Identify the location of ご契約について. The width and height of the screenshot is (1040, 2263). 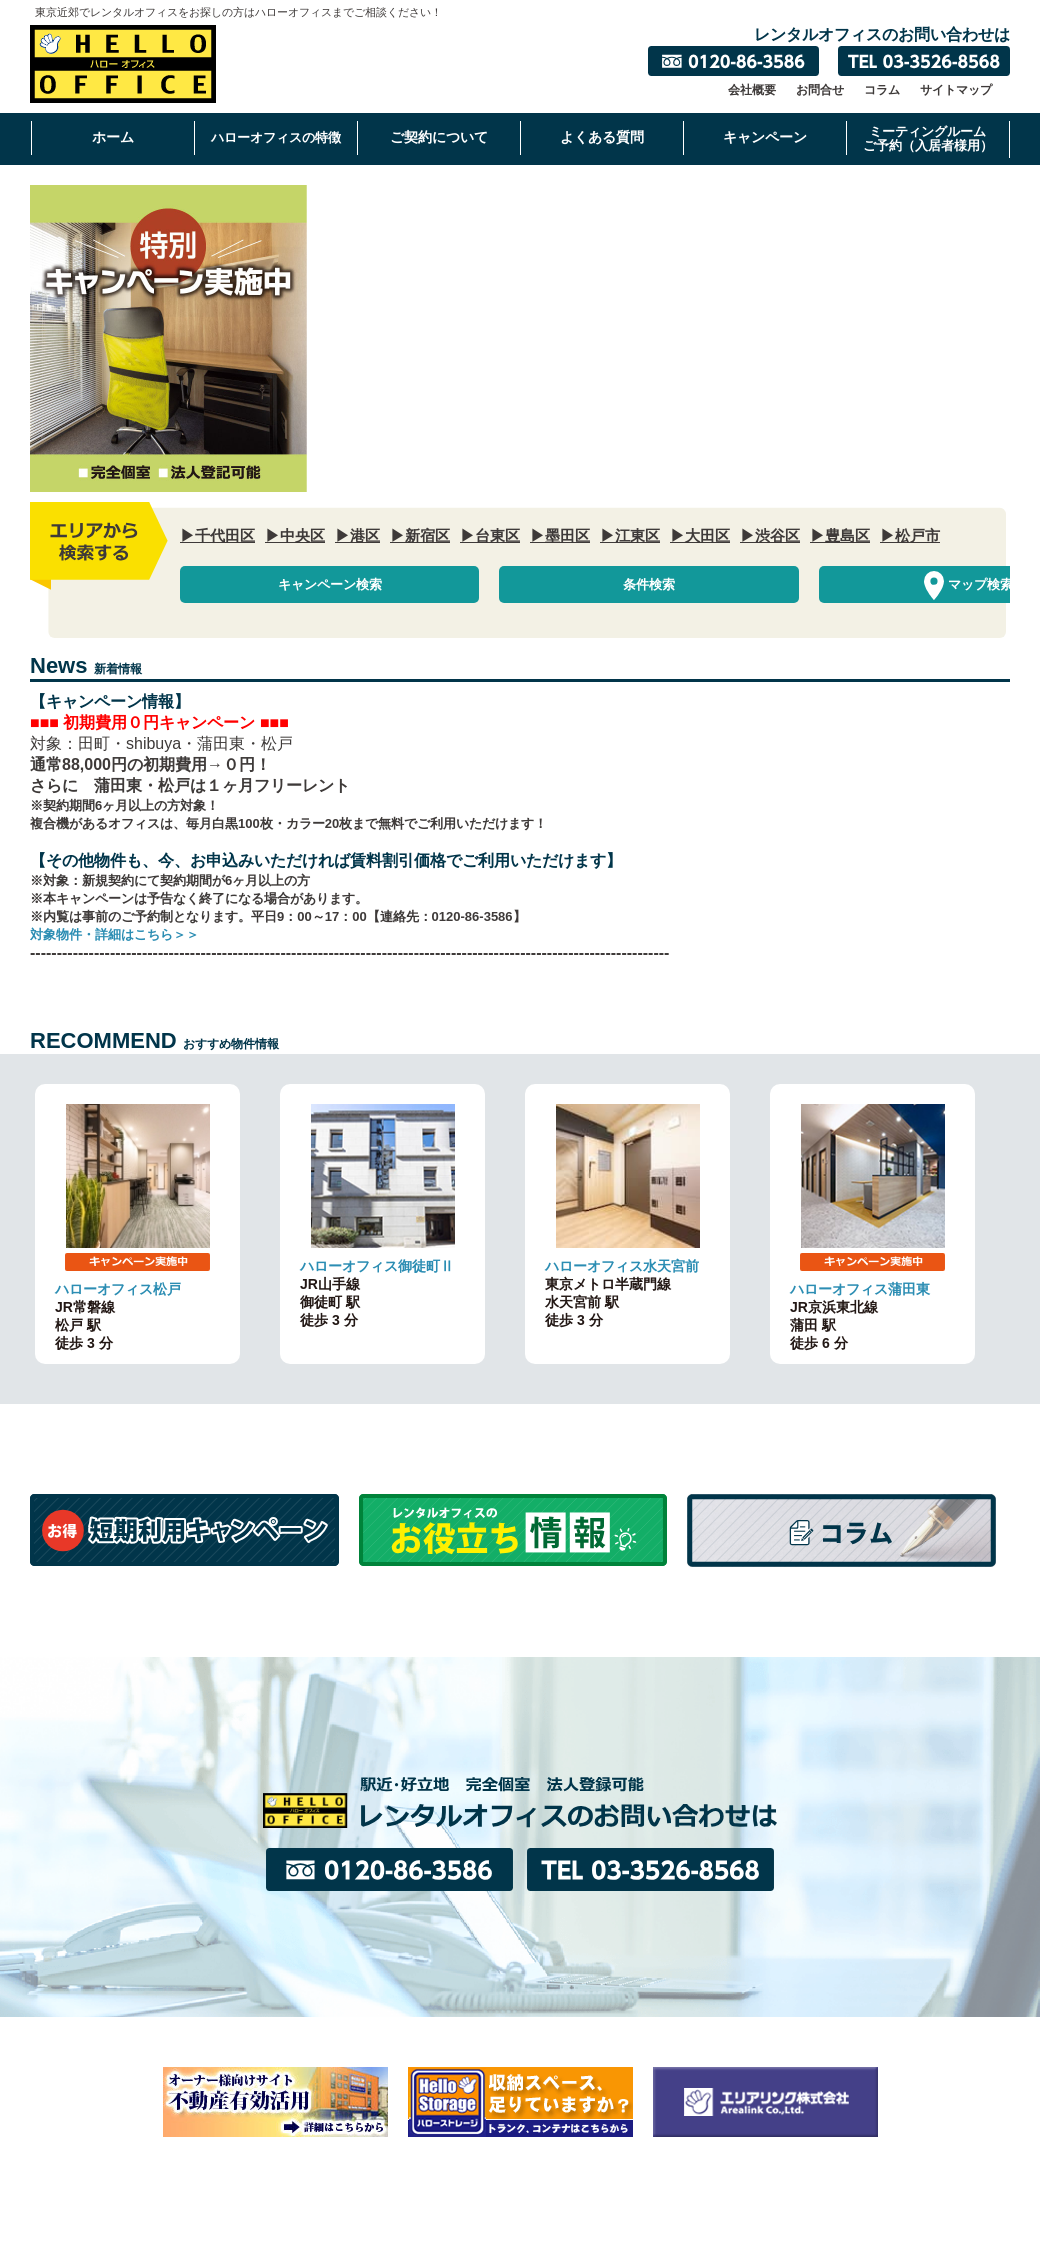
(439, 137).